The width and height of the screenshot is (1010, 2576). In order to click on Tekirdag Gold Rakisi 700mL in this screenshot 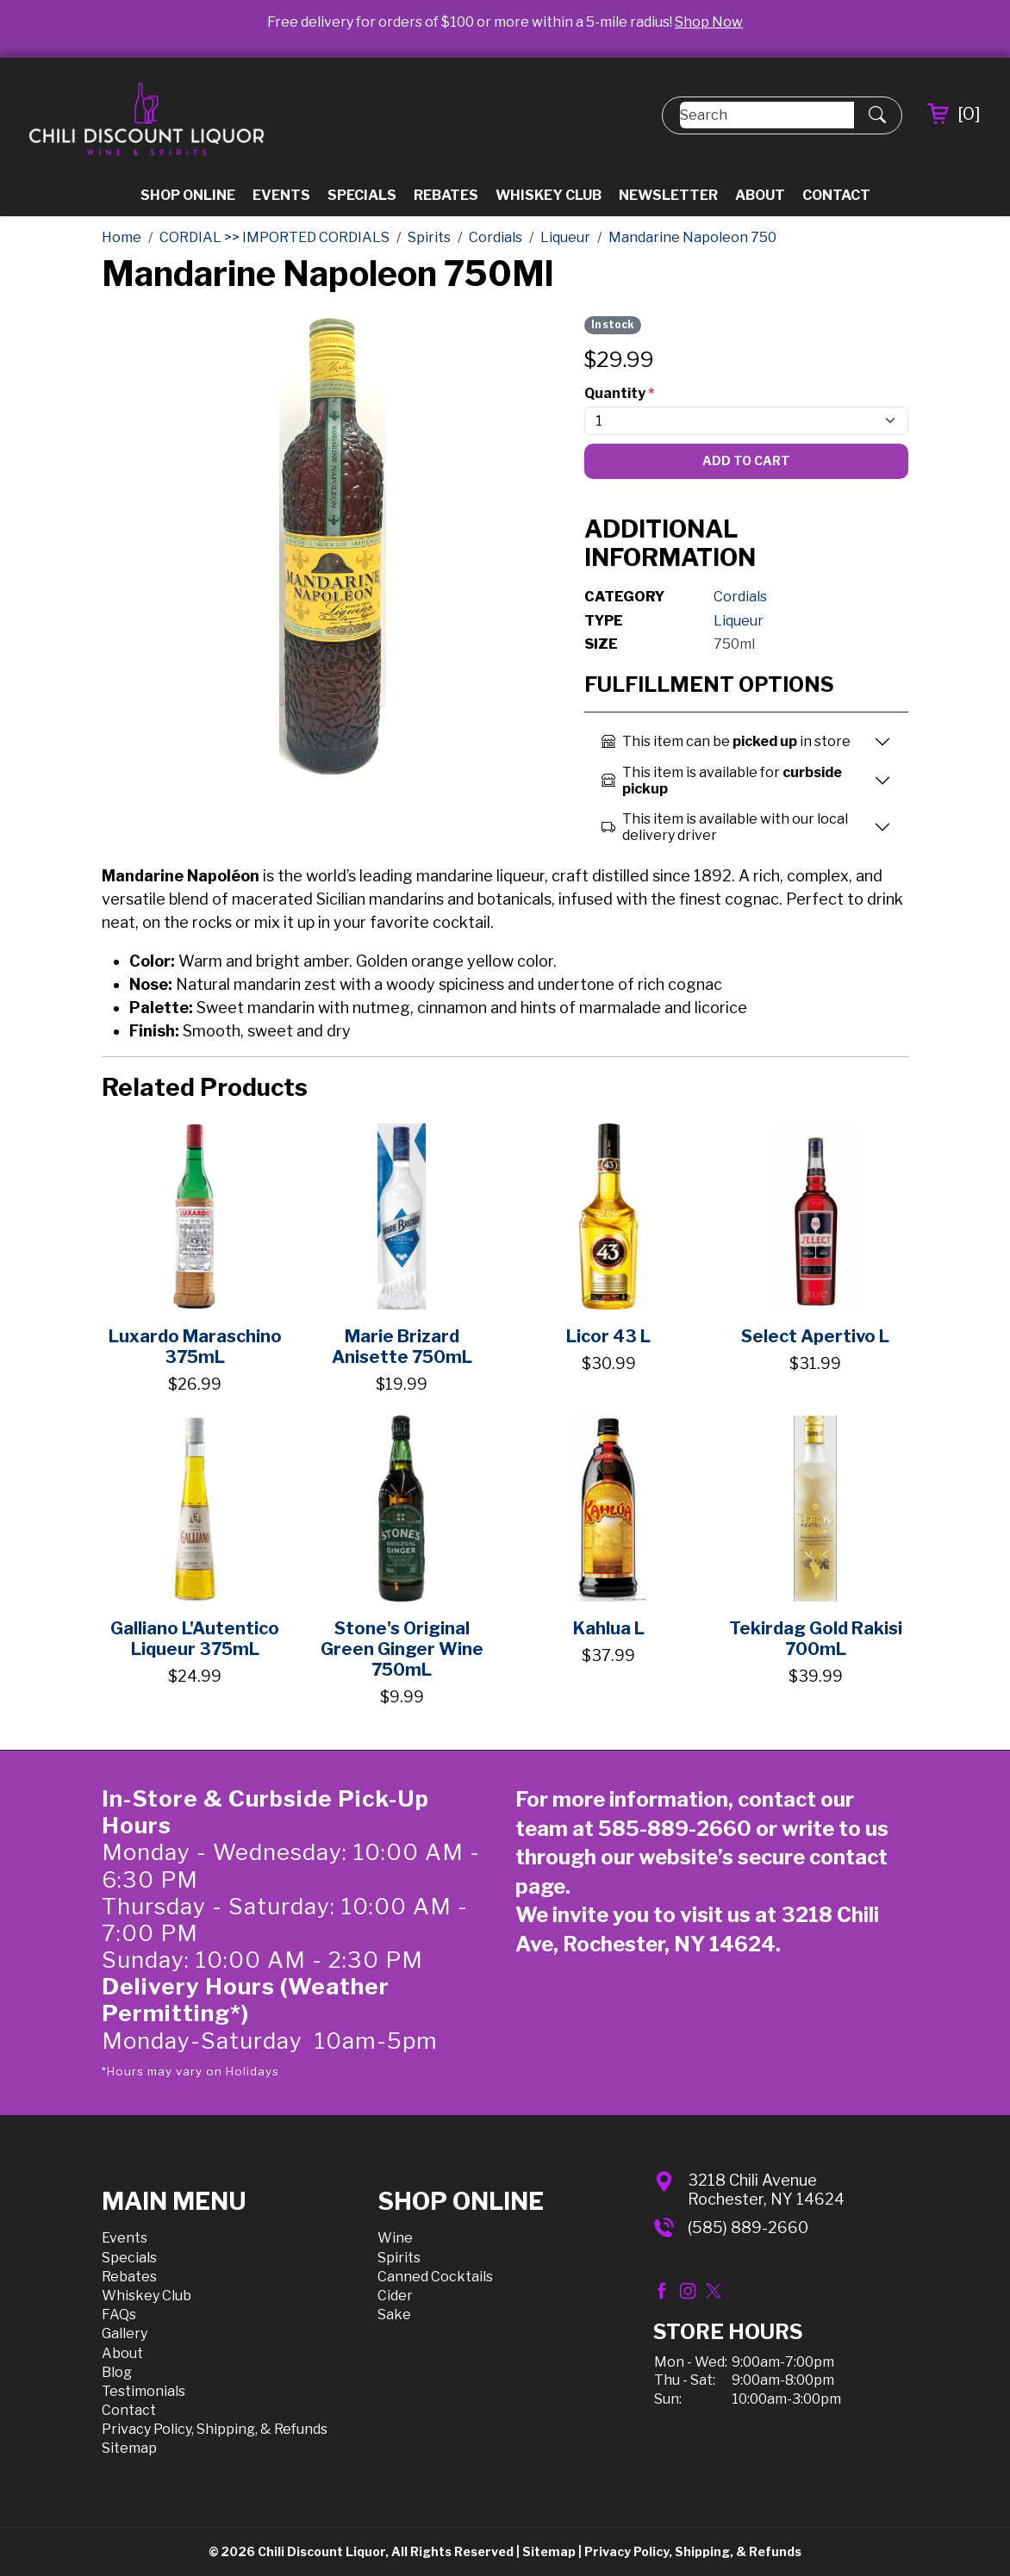, I will do `click(815, 1638)`.